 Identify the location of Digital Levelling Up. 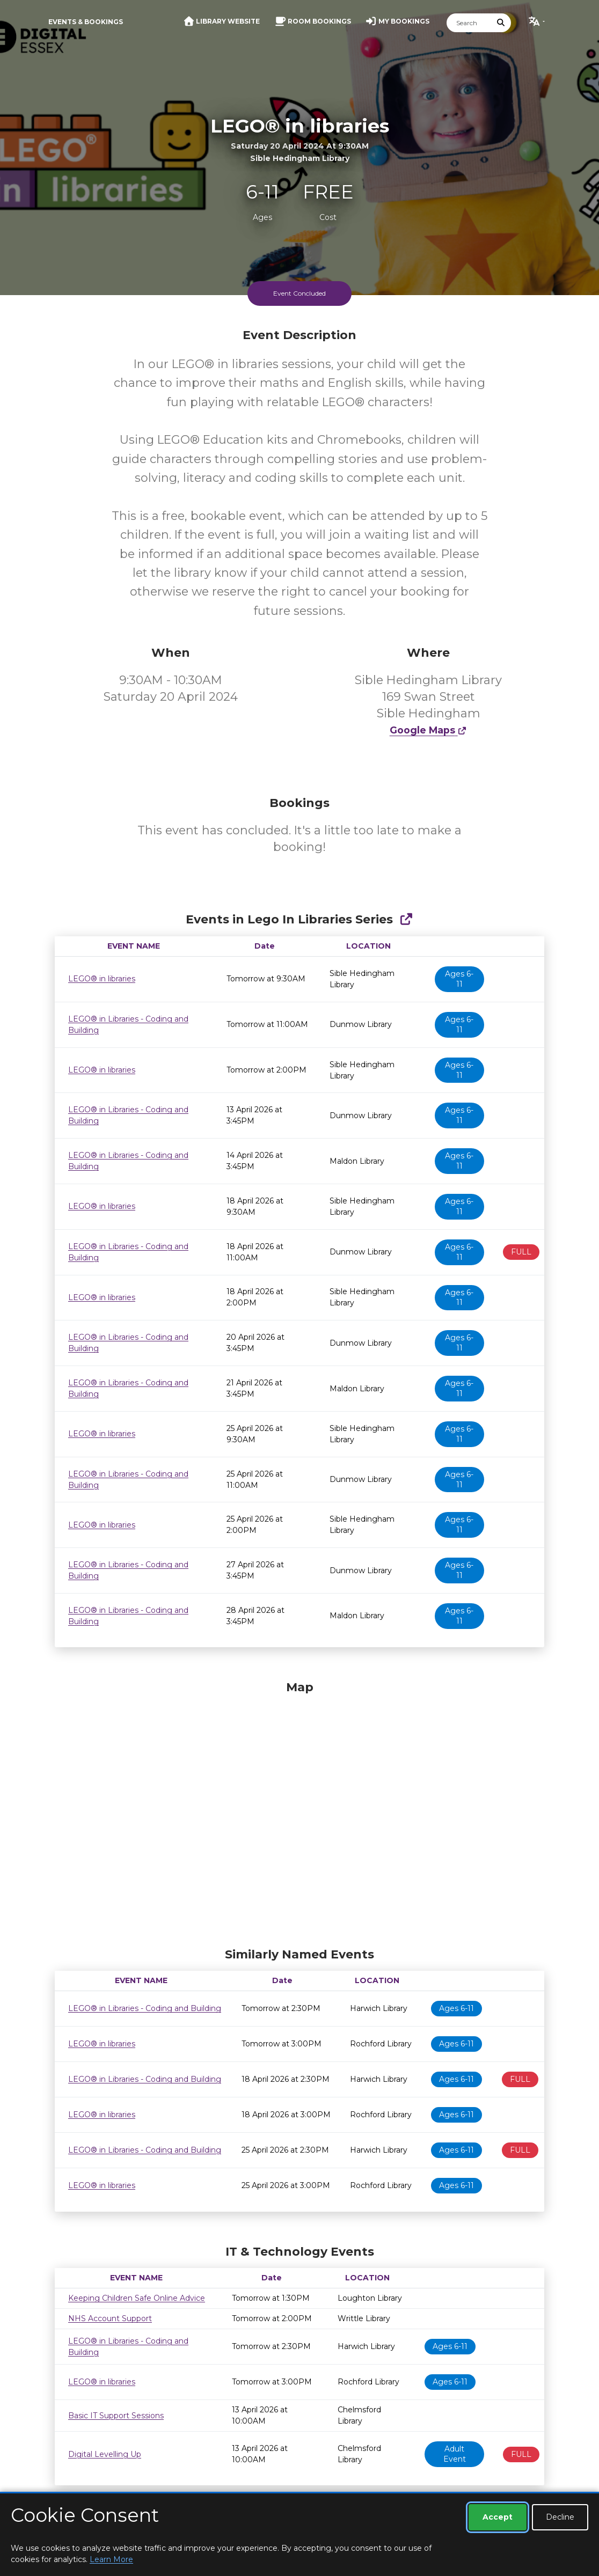
(104, 2454).